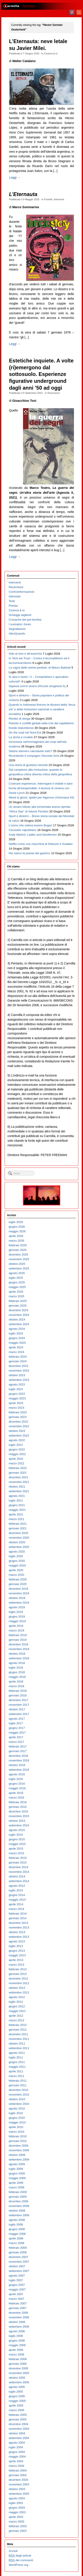 This screenshot has height=2576, width=83. What do you see at coordinates (17, 1899) in the screenshot?
I see `maggio 2014` at bounding box center [17, 1899].